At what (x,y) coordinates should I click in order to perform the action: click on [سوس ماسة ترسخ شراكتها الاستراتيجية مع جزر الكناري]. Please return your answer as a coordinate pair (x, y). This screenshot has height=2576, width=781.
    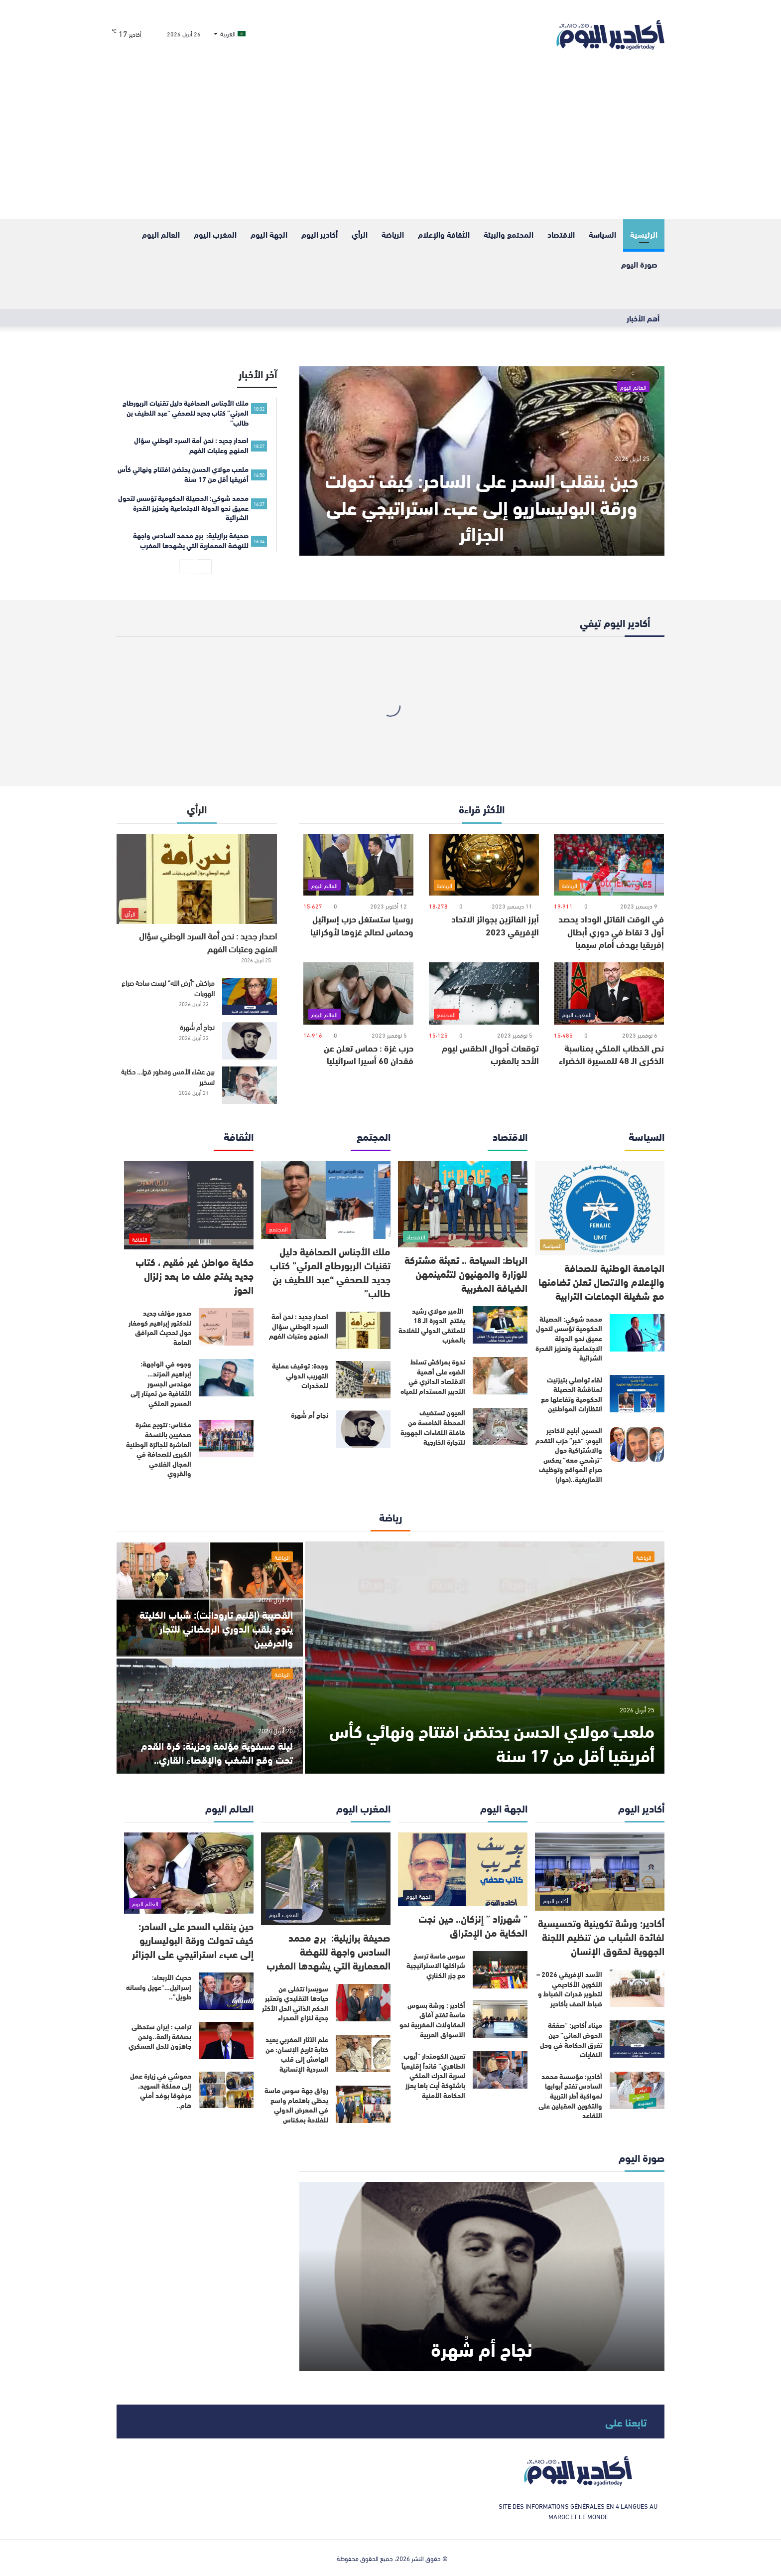
    Looking at the image, I should click on (500, 1969).